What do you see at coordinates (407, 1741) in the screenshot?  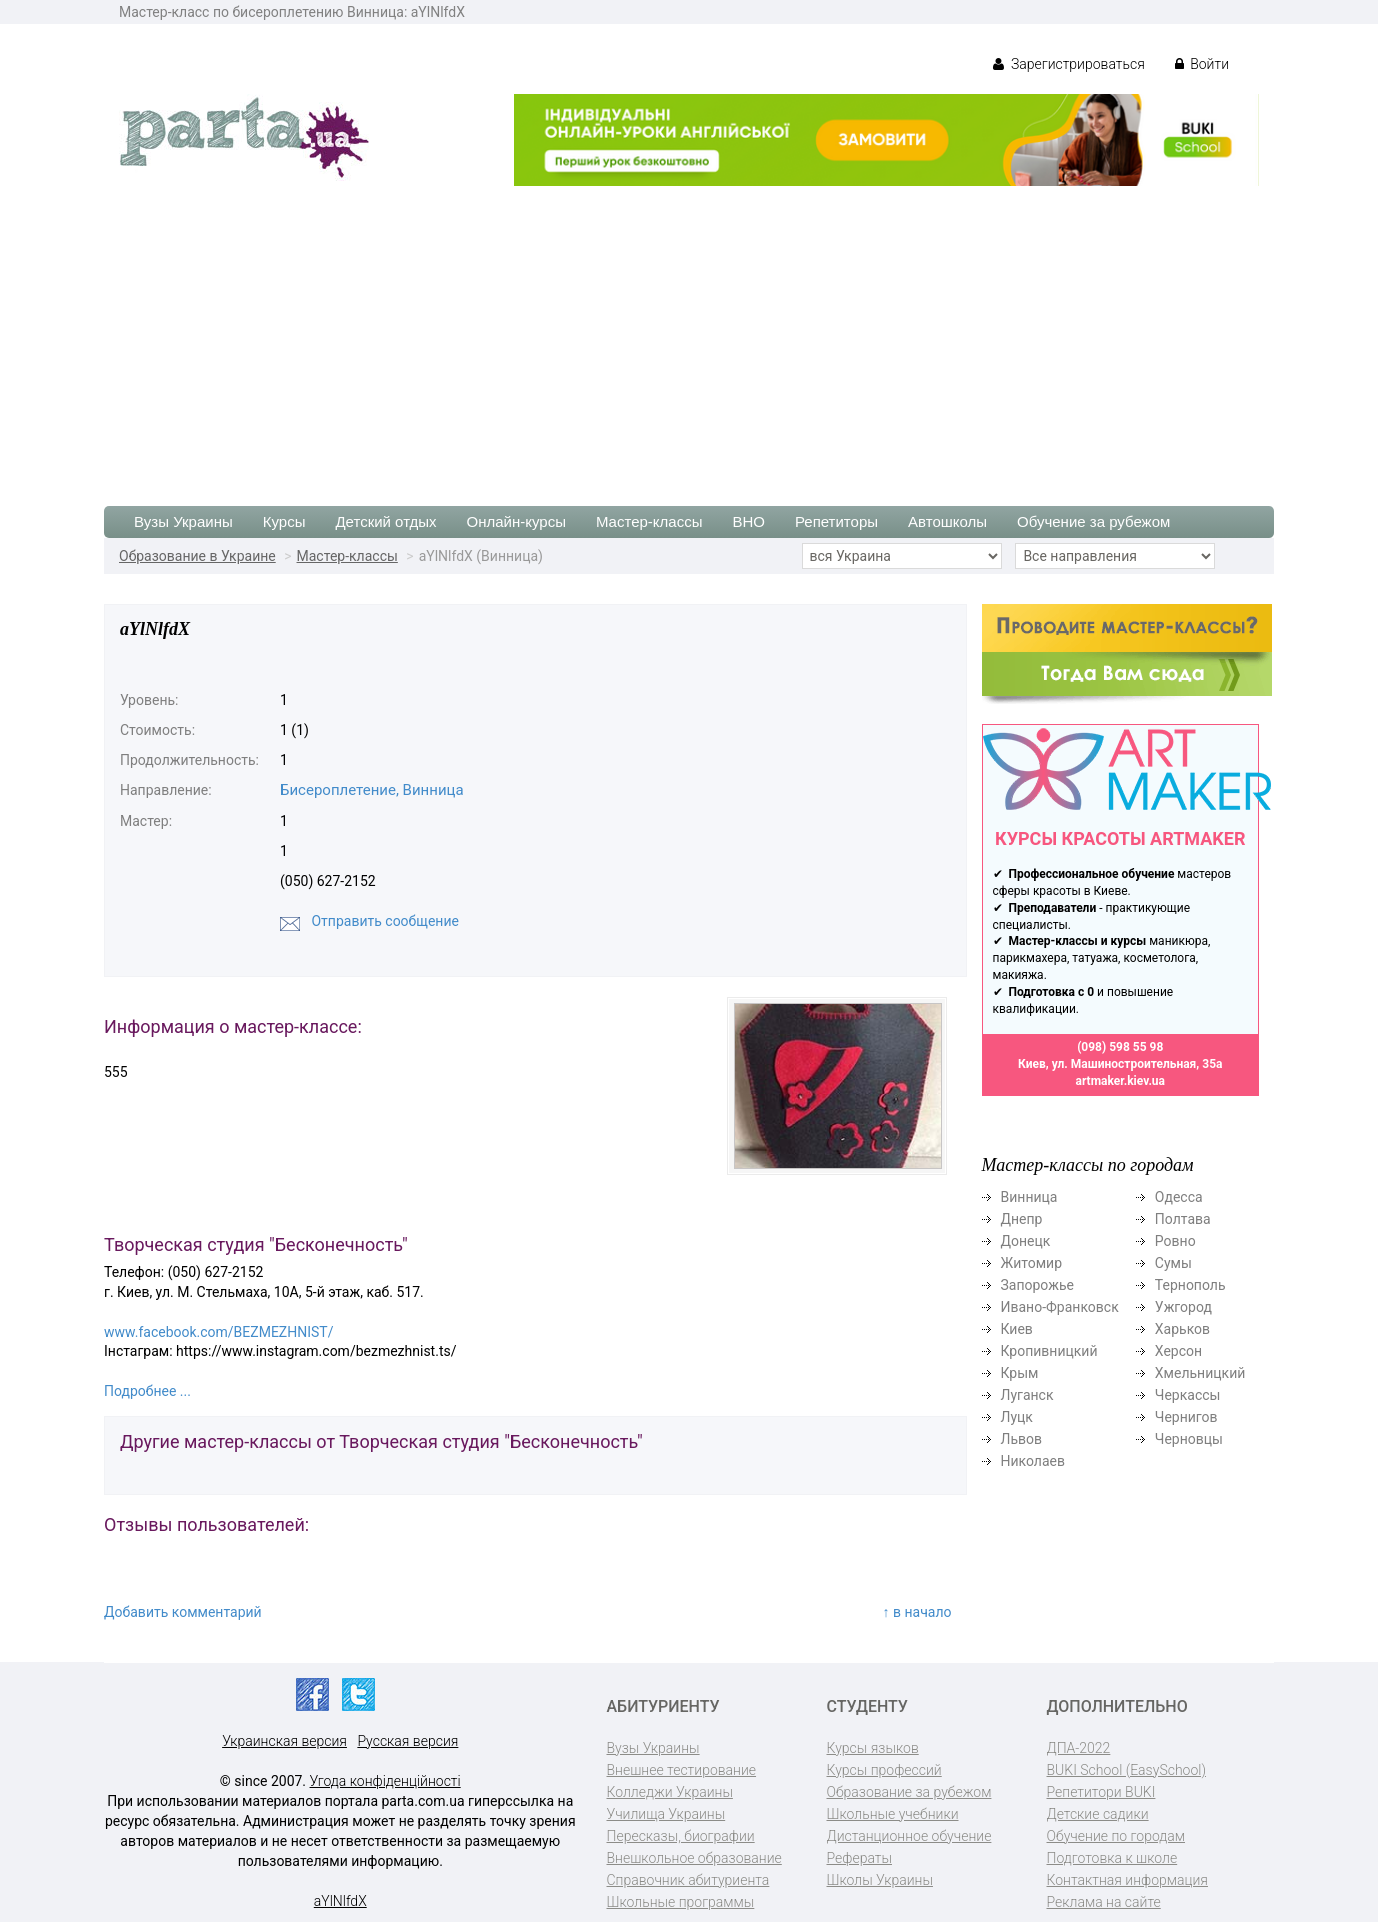 I see `Русская версия` at bounding box center [407, 1741].